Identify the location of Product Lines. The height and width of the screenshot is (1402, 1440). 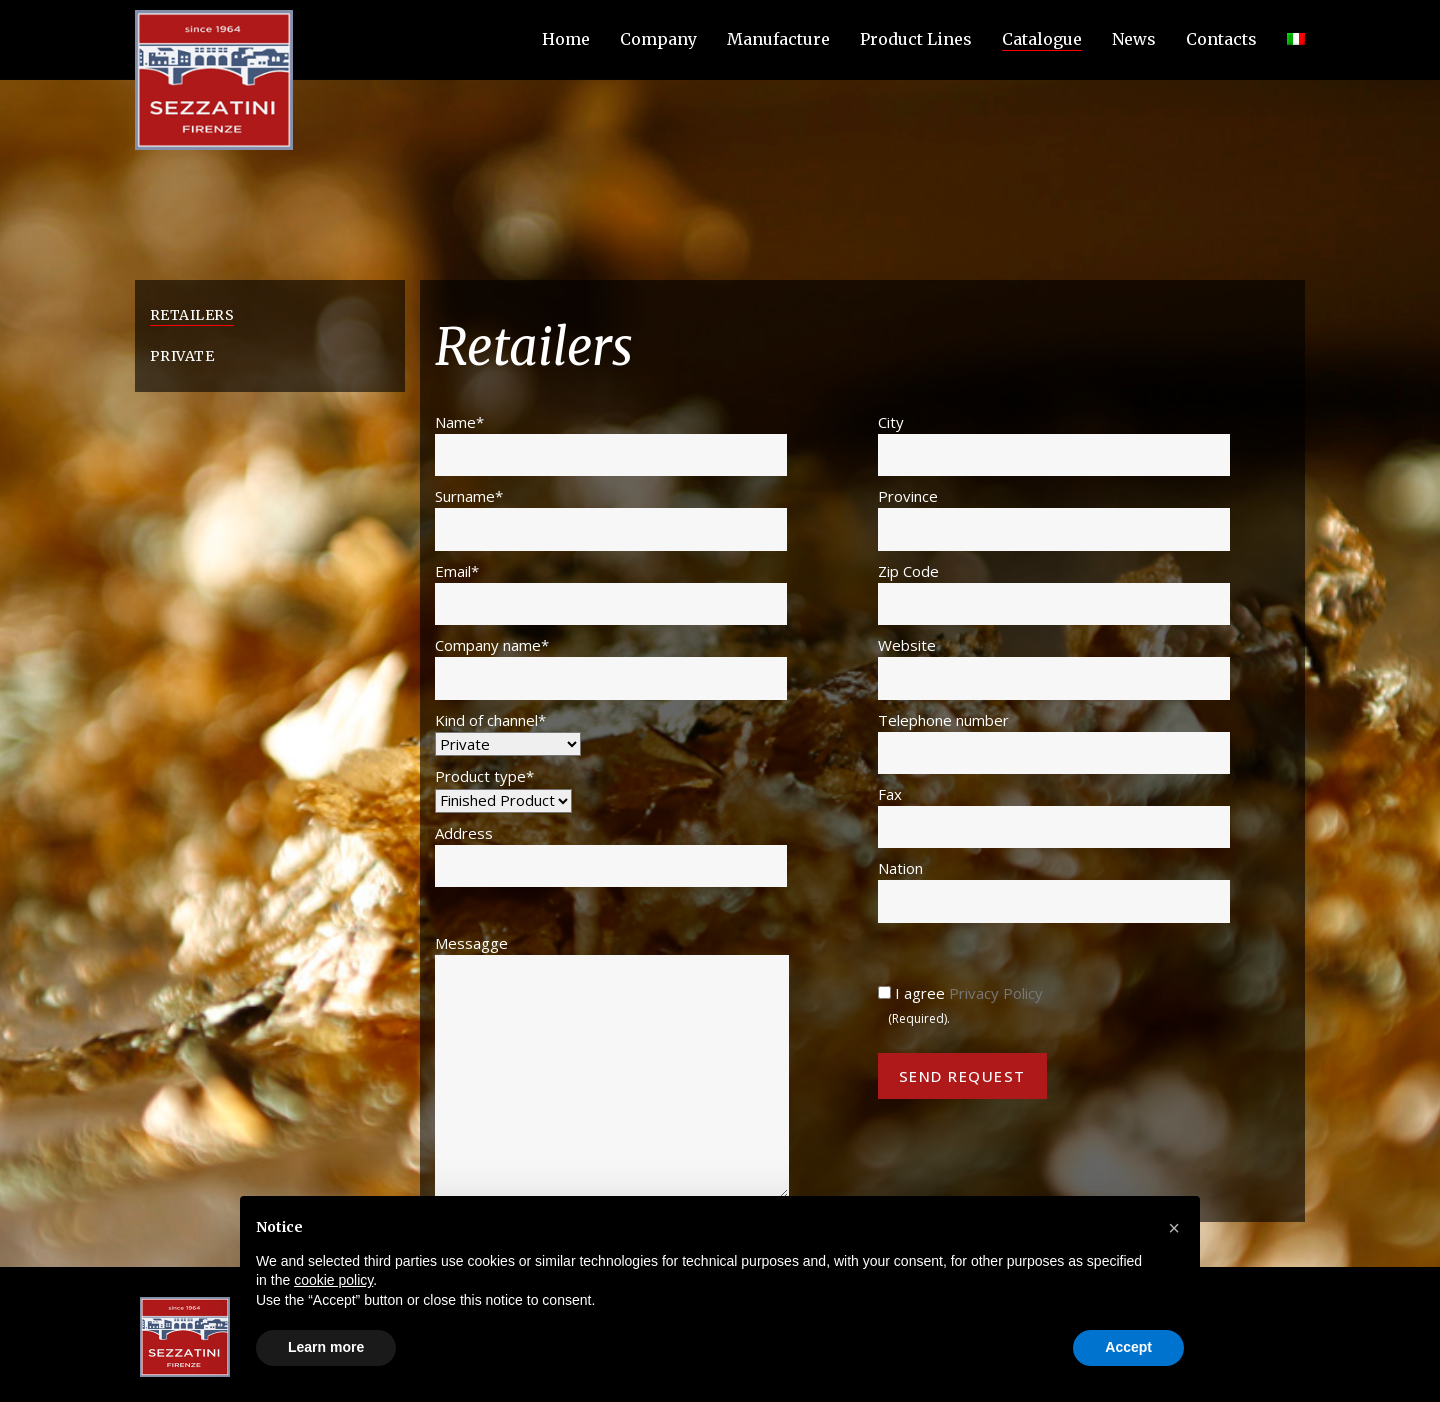
(916, 39).